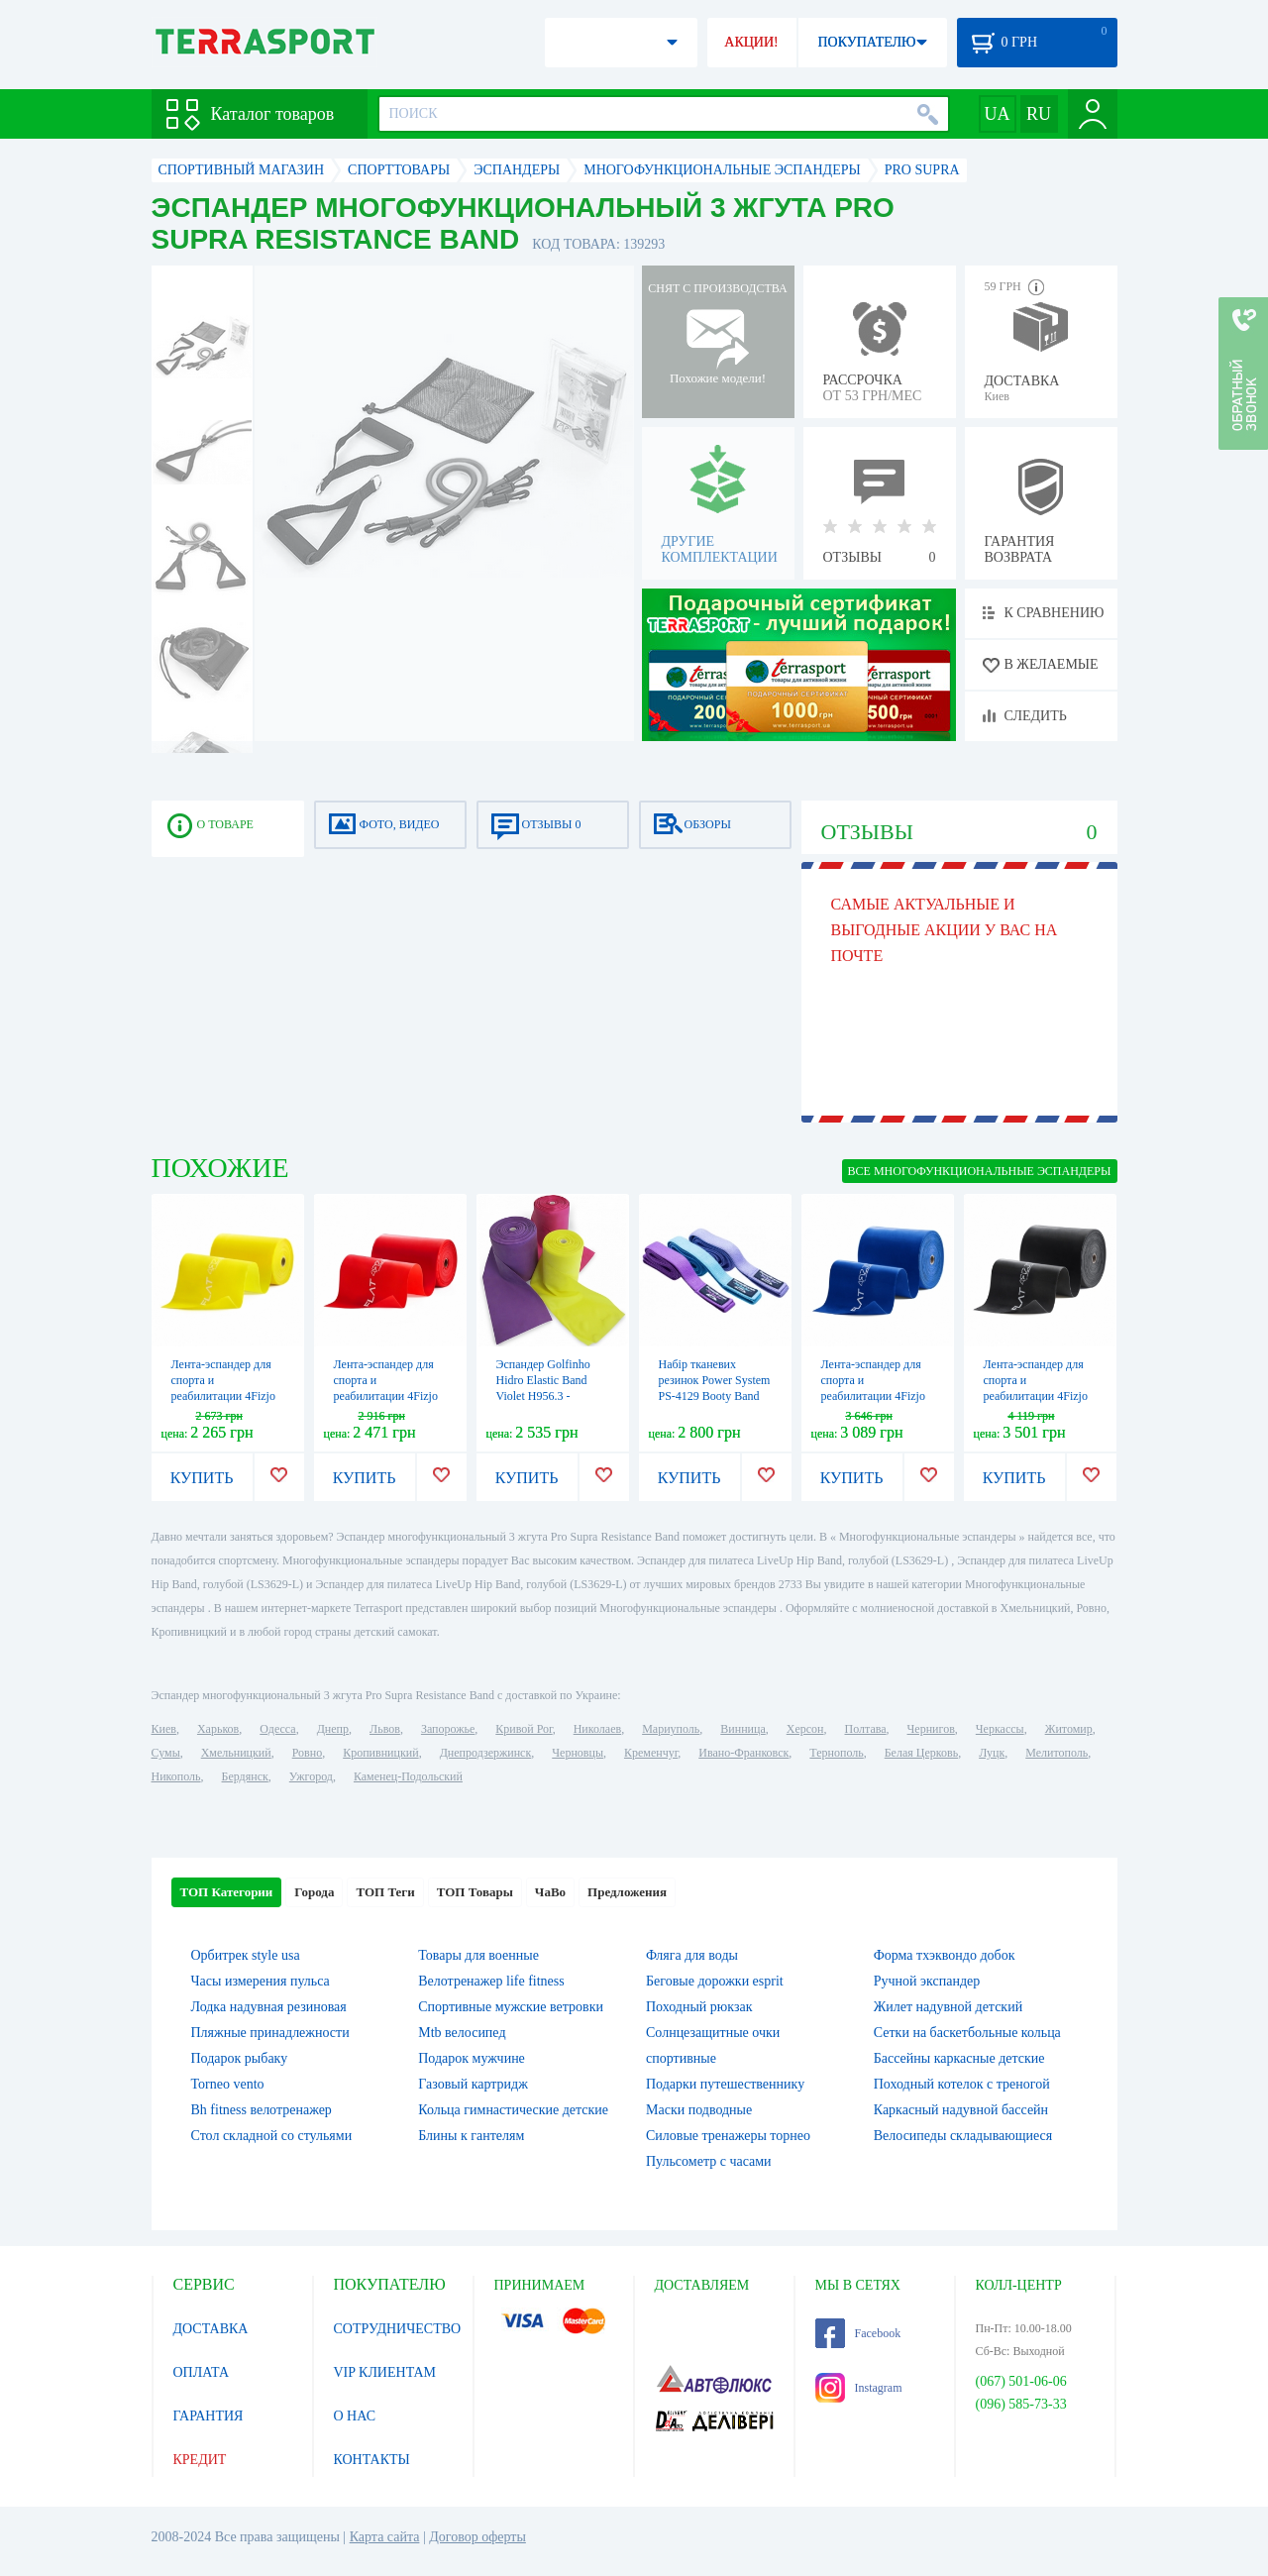 The width and height of the screenshot is (1268, 2576). What do you see at coordinates (385, 1729) in the screenshot?
I see `Львов` at bounding box center [385, 1729].